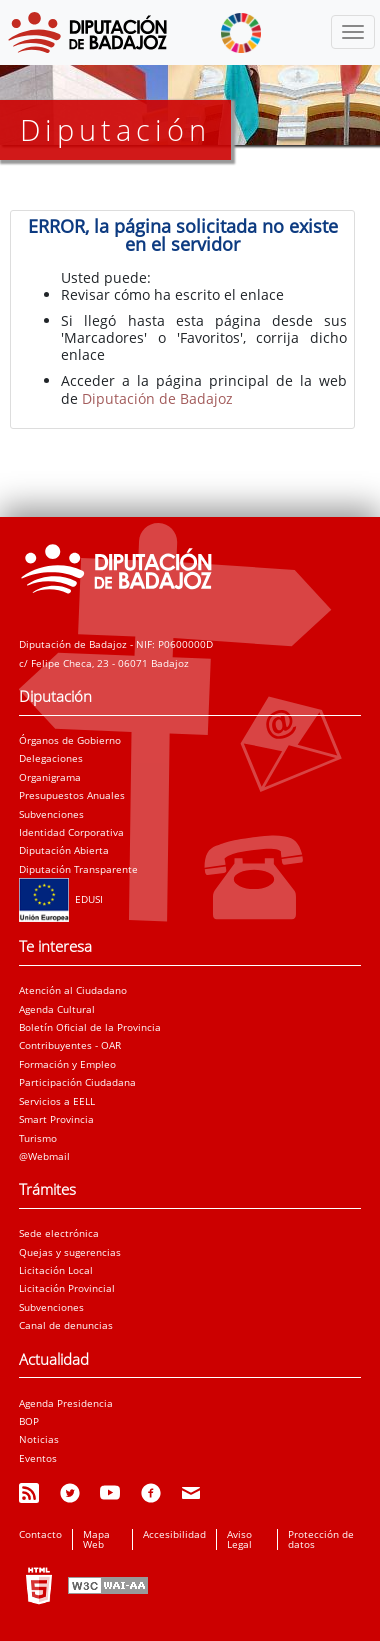 The image size is (380, 1641). I want to click on Turismo, so click(38, 1138).